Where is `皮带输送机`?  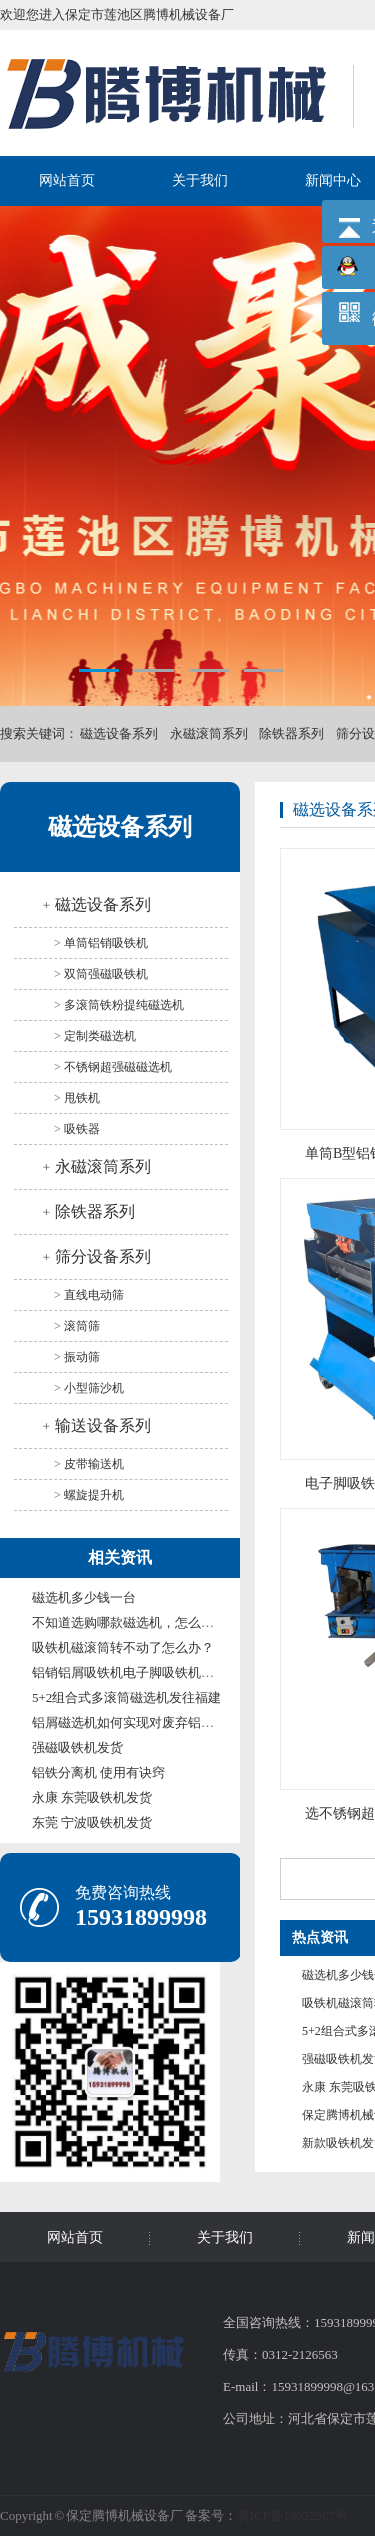
皮带输送机 is located at coordinates (94, 1464).